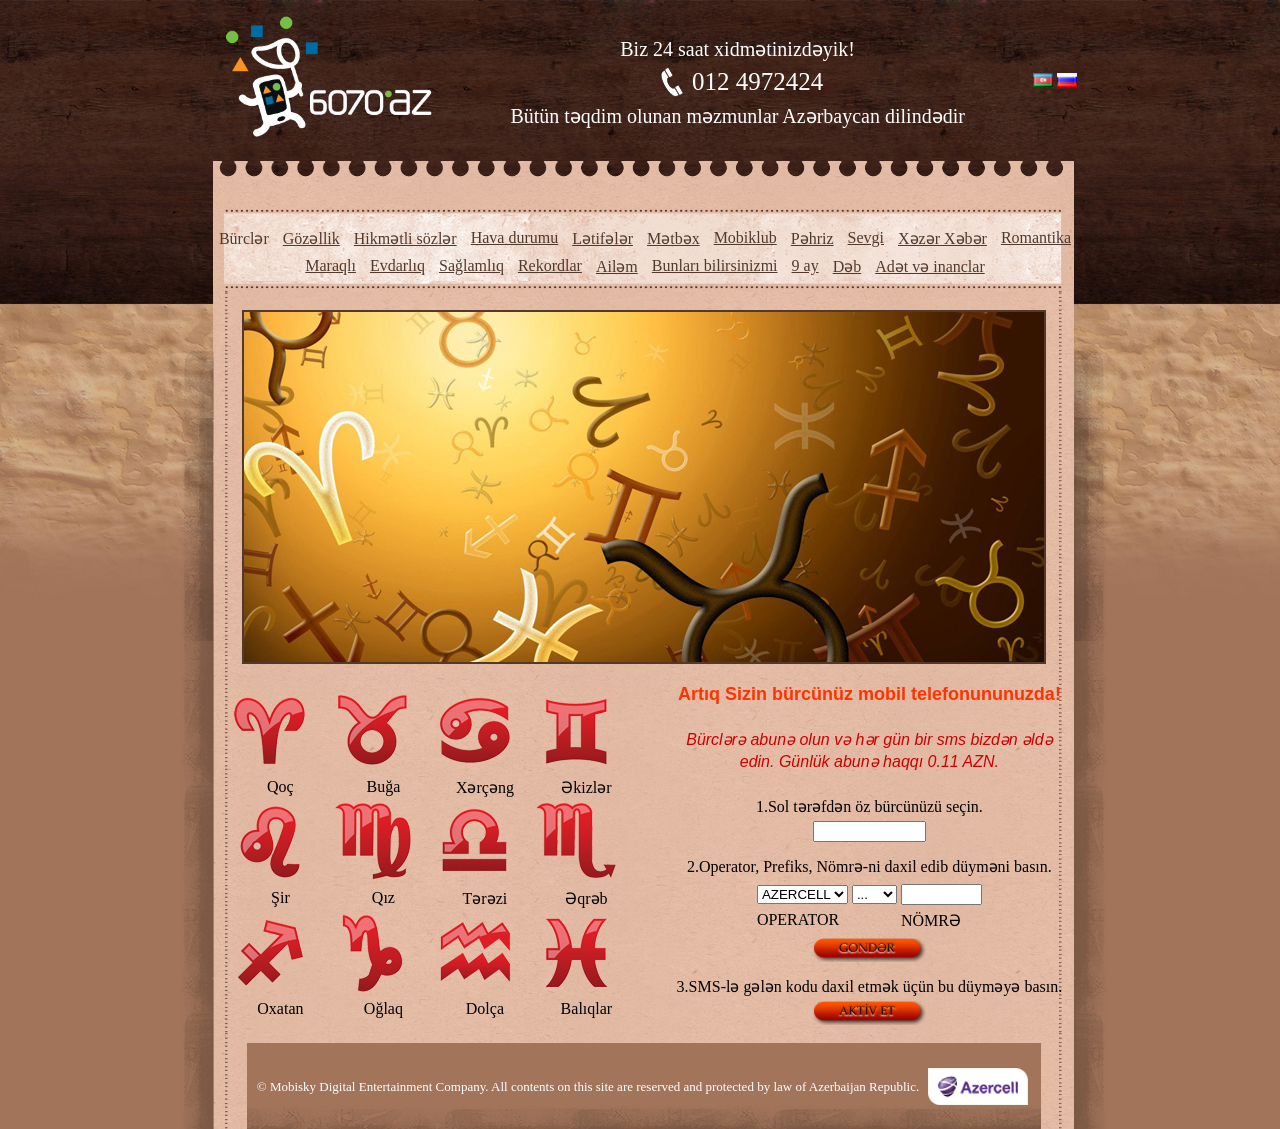  I want to click on Dəb, so click(847, 266).